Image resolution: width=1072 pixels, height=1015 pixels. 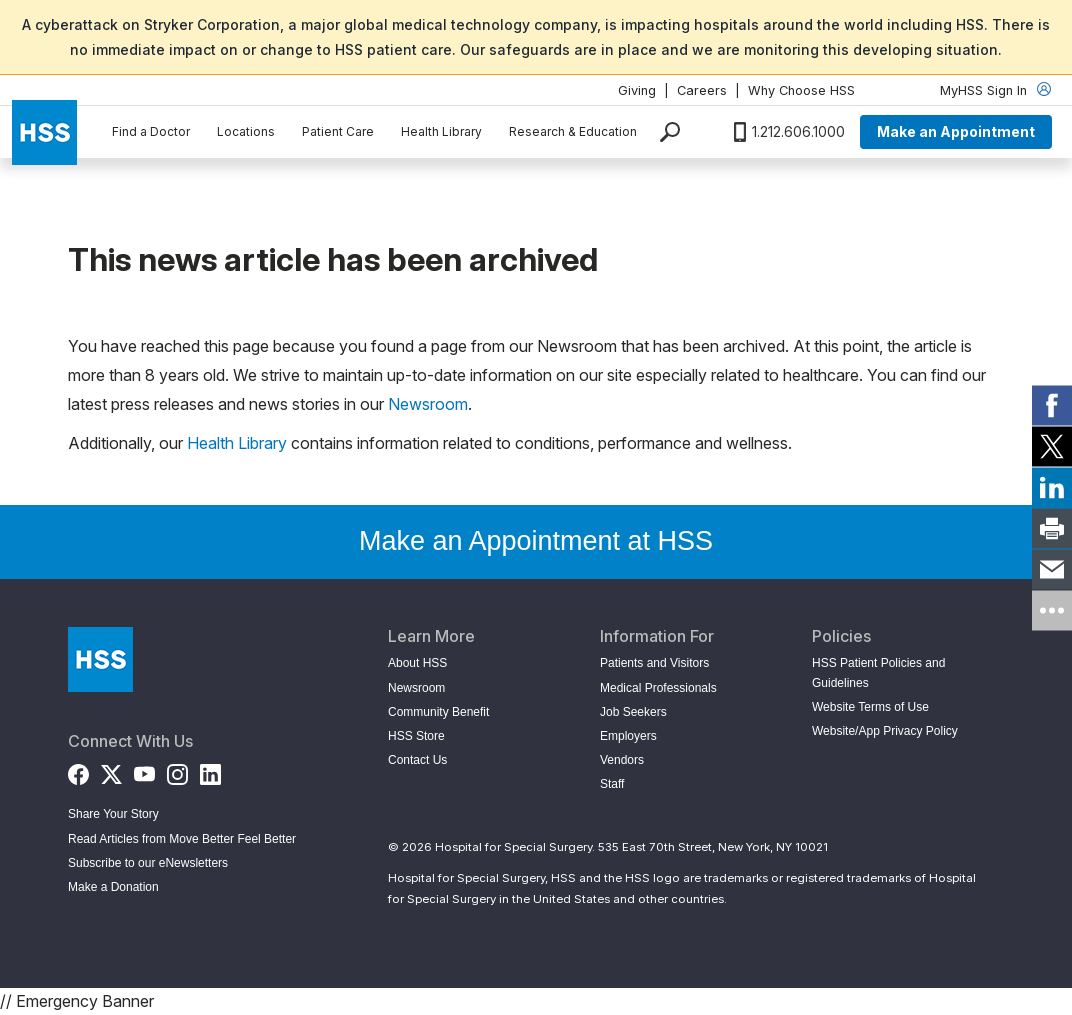 I want to click on Newsroom, so click(x=428, y=404).